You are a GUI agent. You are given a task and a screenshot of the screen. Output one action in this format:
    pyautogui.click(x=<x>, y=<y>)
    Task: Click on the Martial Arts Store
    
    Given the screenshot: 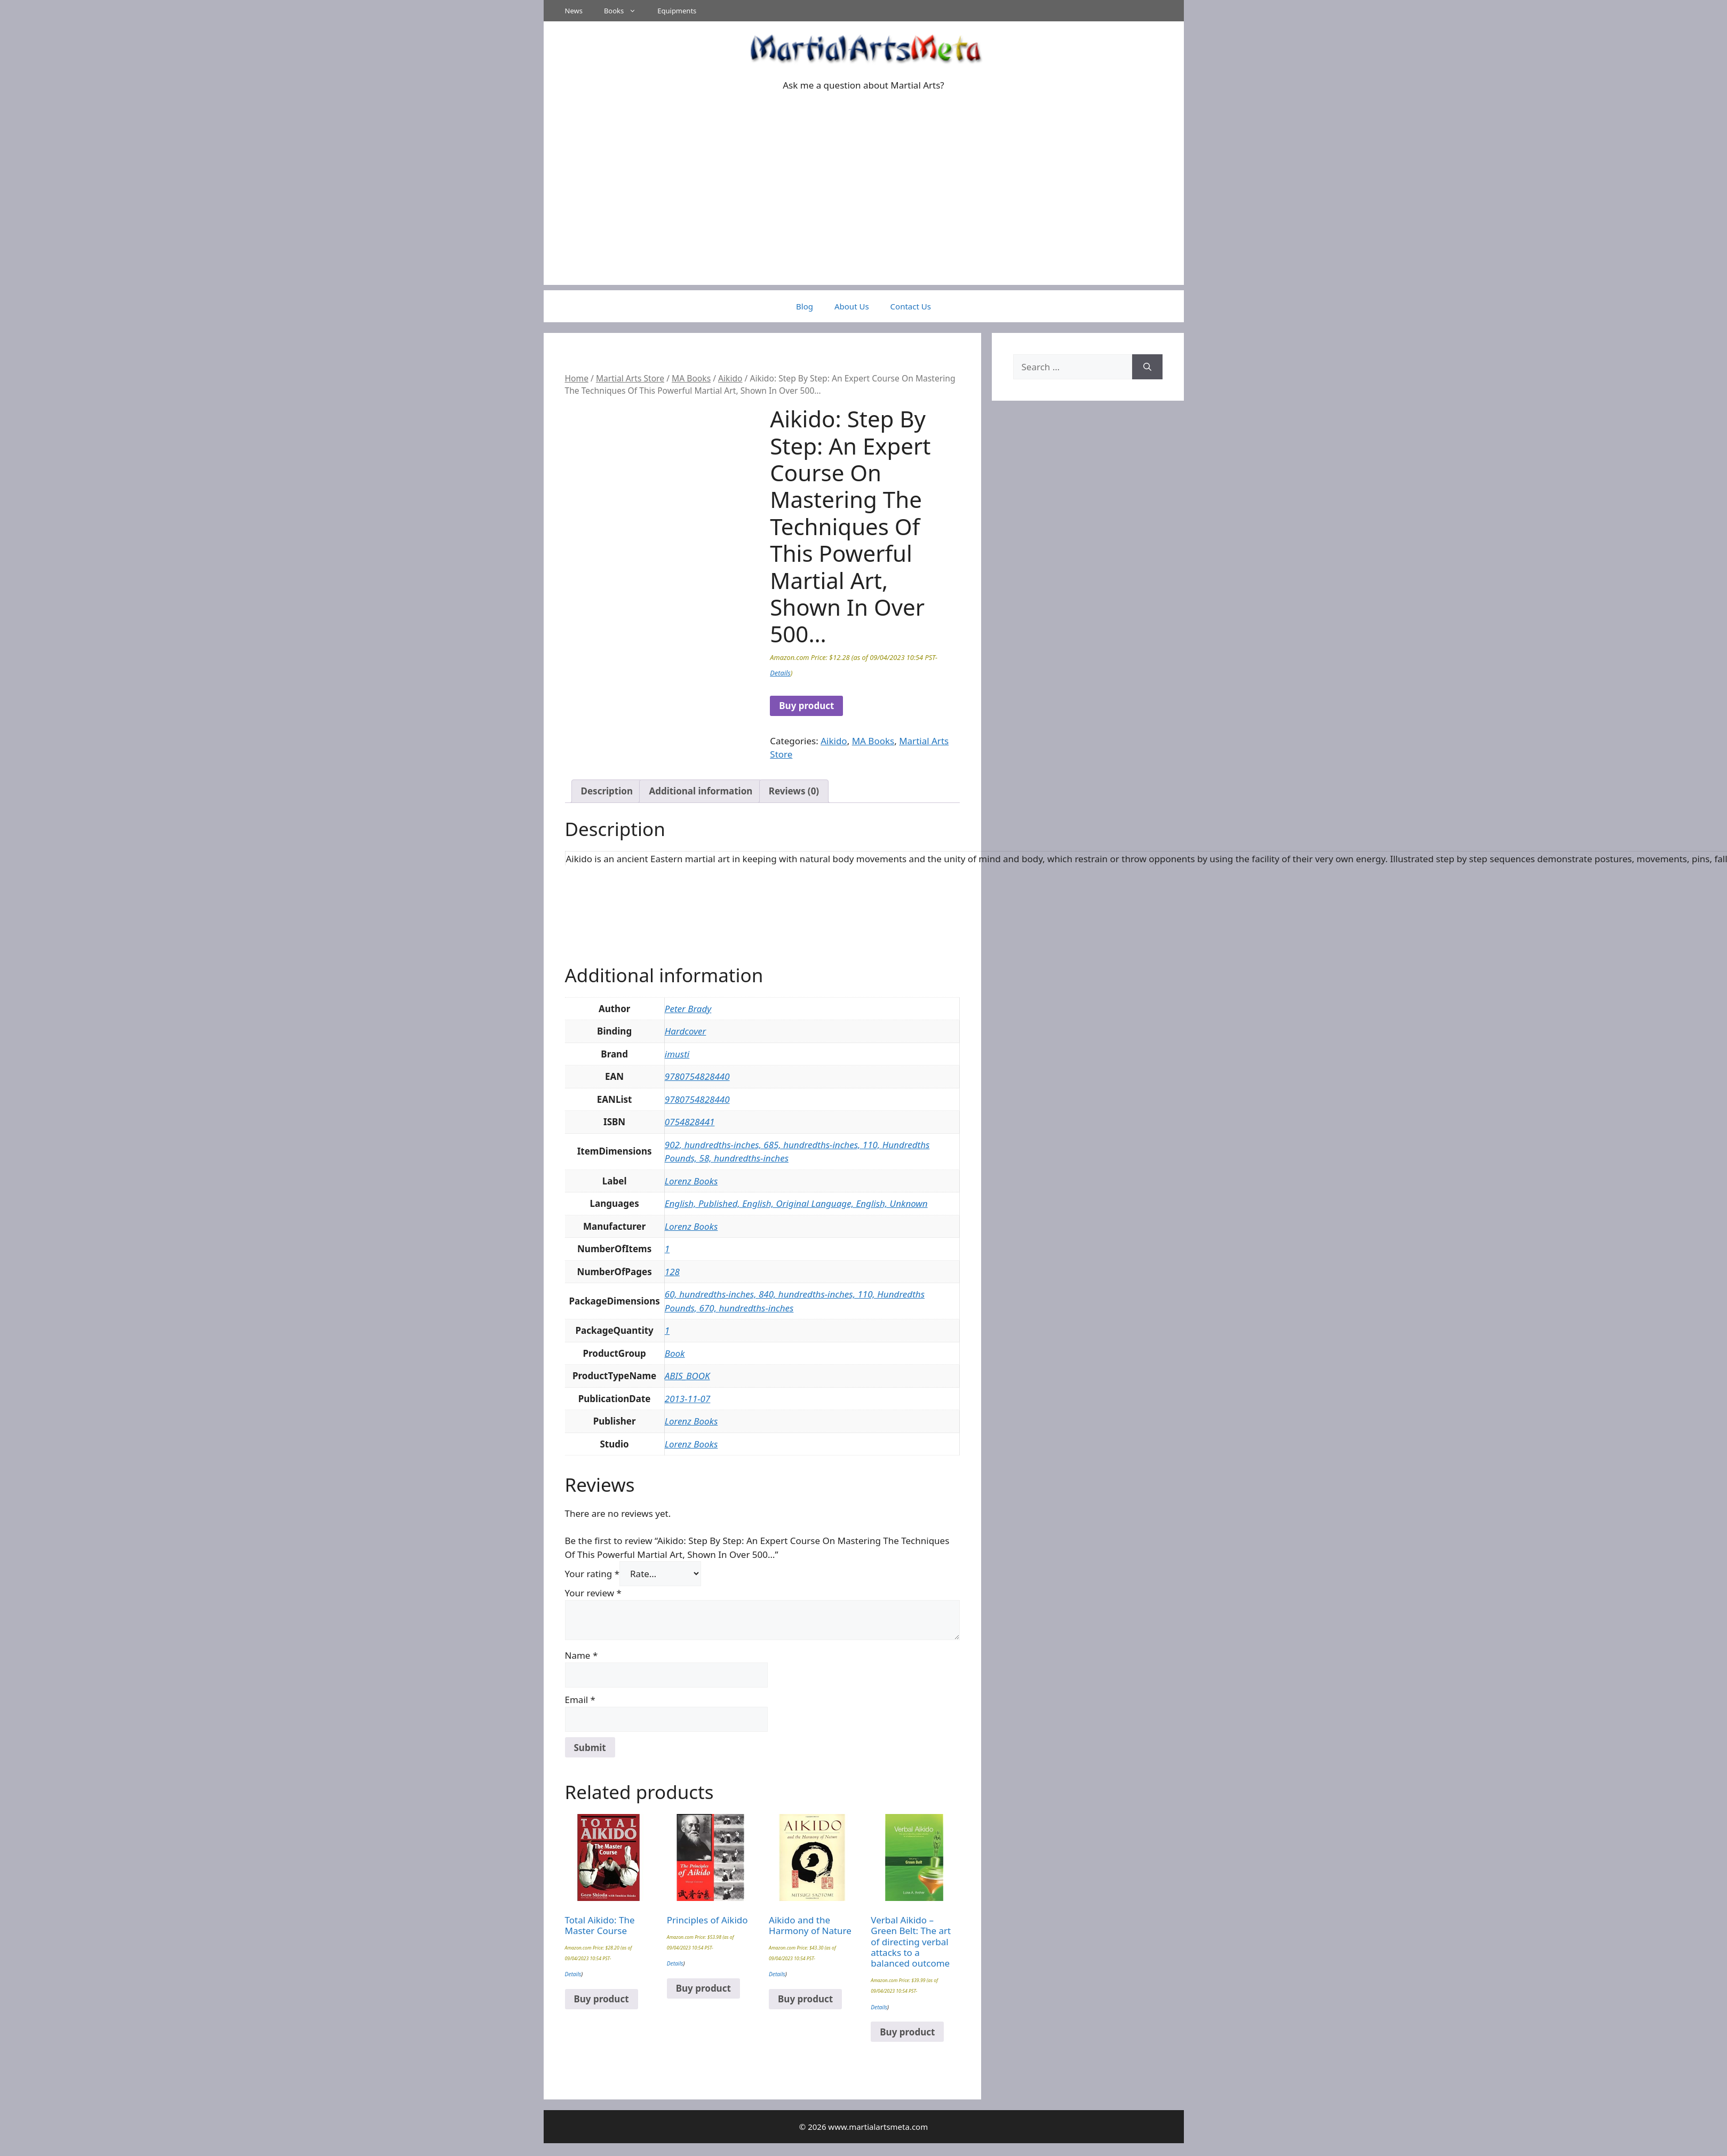 What is the action you would take?
    pyautogui.click(x=630, y=378)
    